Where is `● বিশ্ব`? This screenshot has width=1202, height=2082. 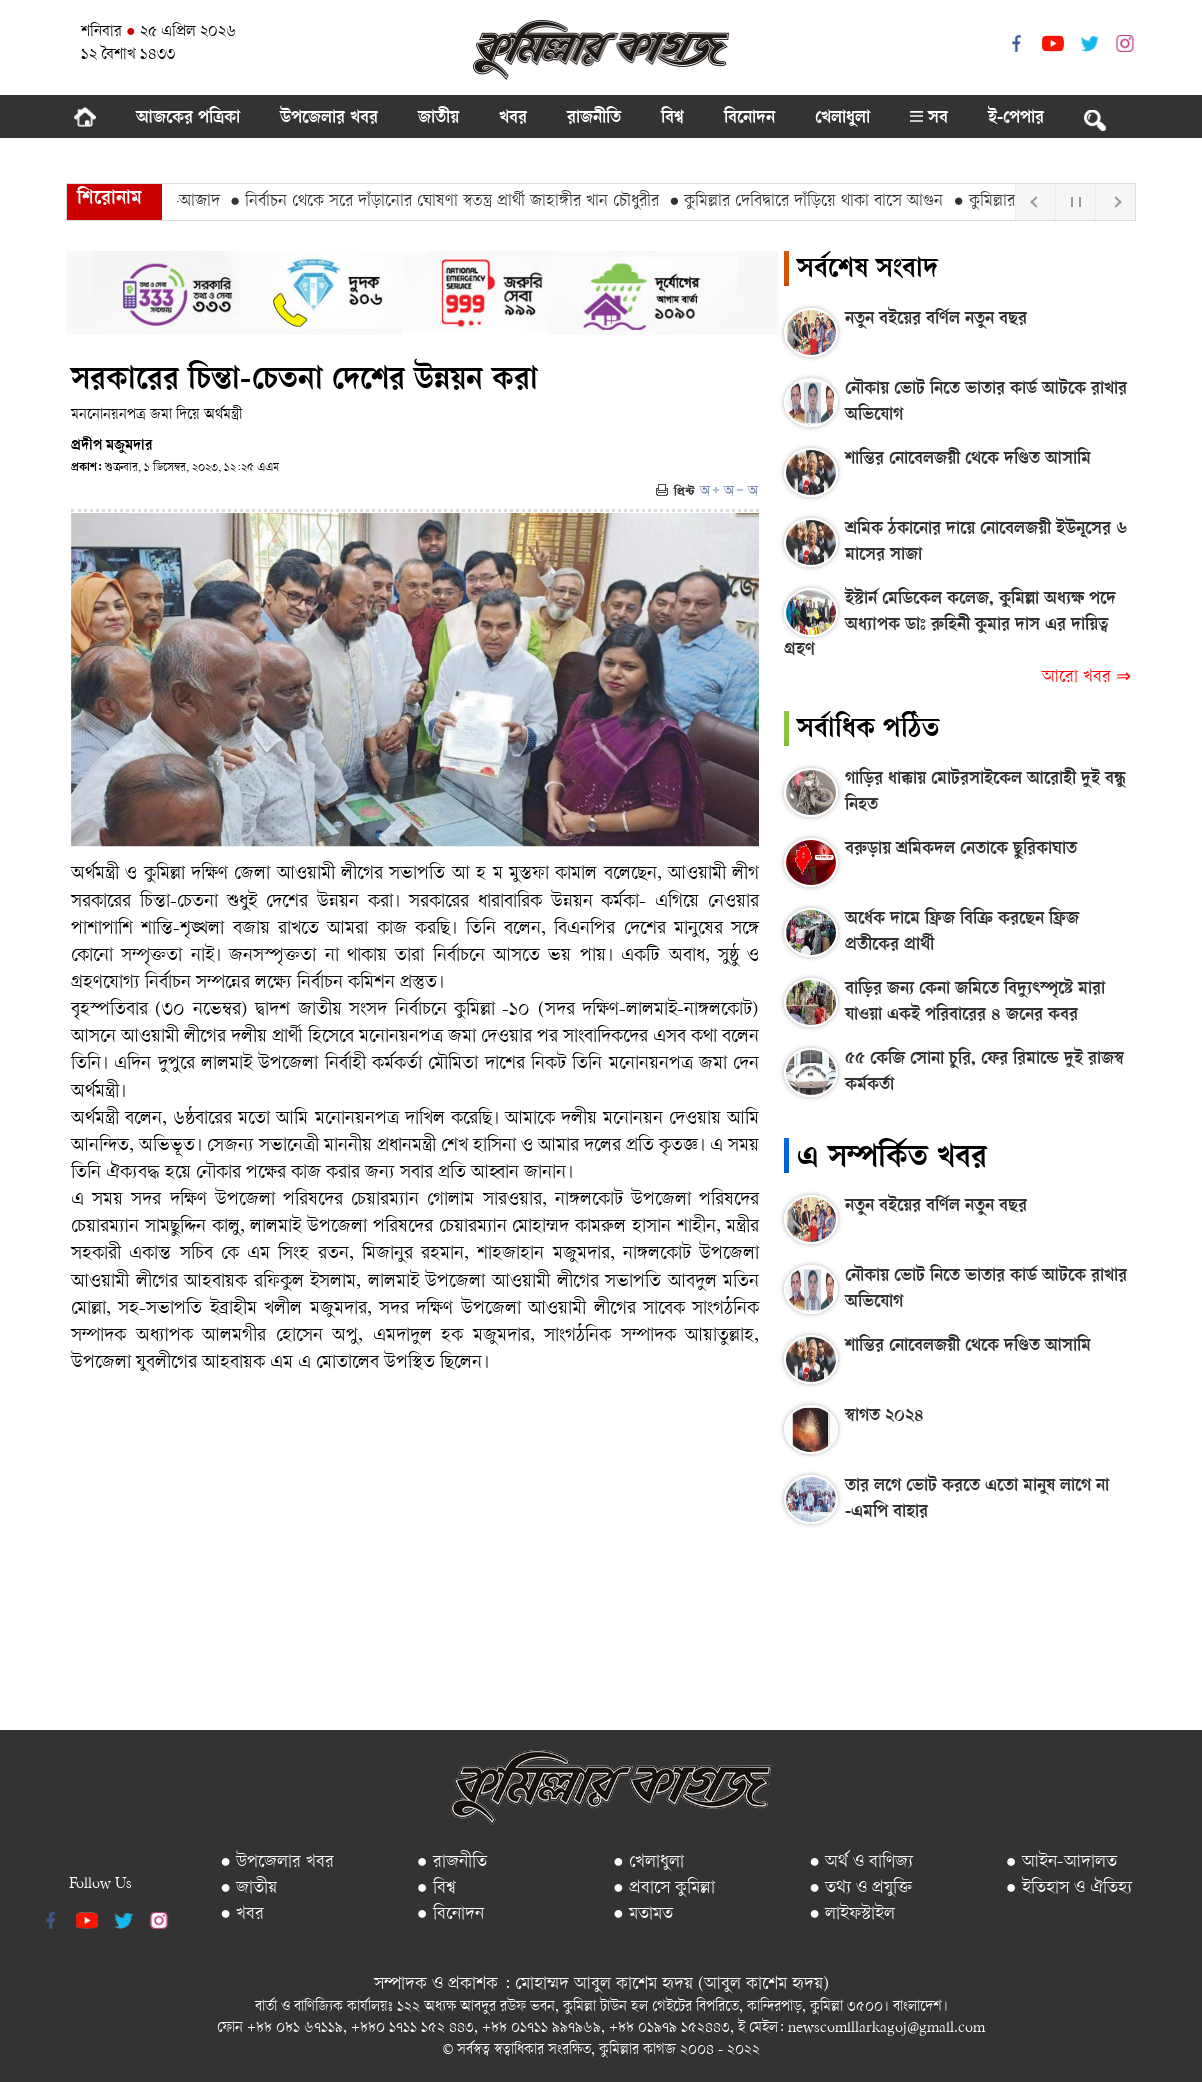
● বিশ্ব is located at coordinates (436, 1888).